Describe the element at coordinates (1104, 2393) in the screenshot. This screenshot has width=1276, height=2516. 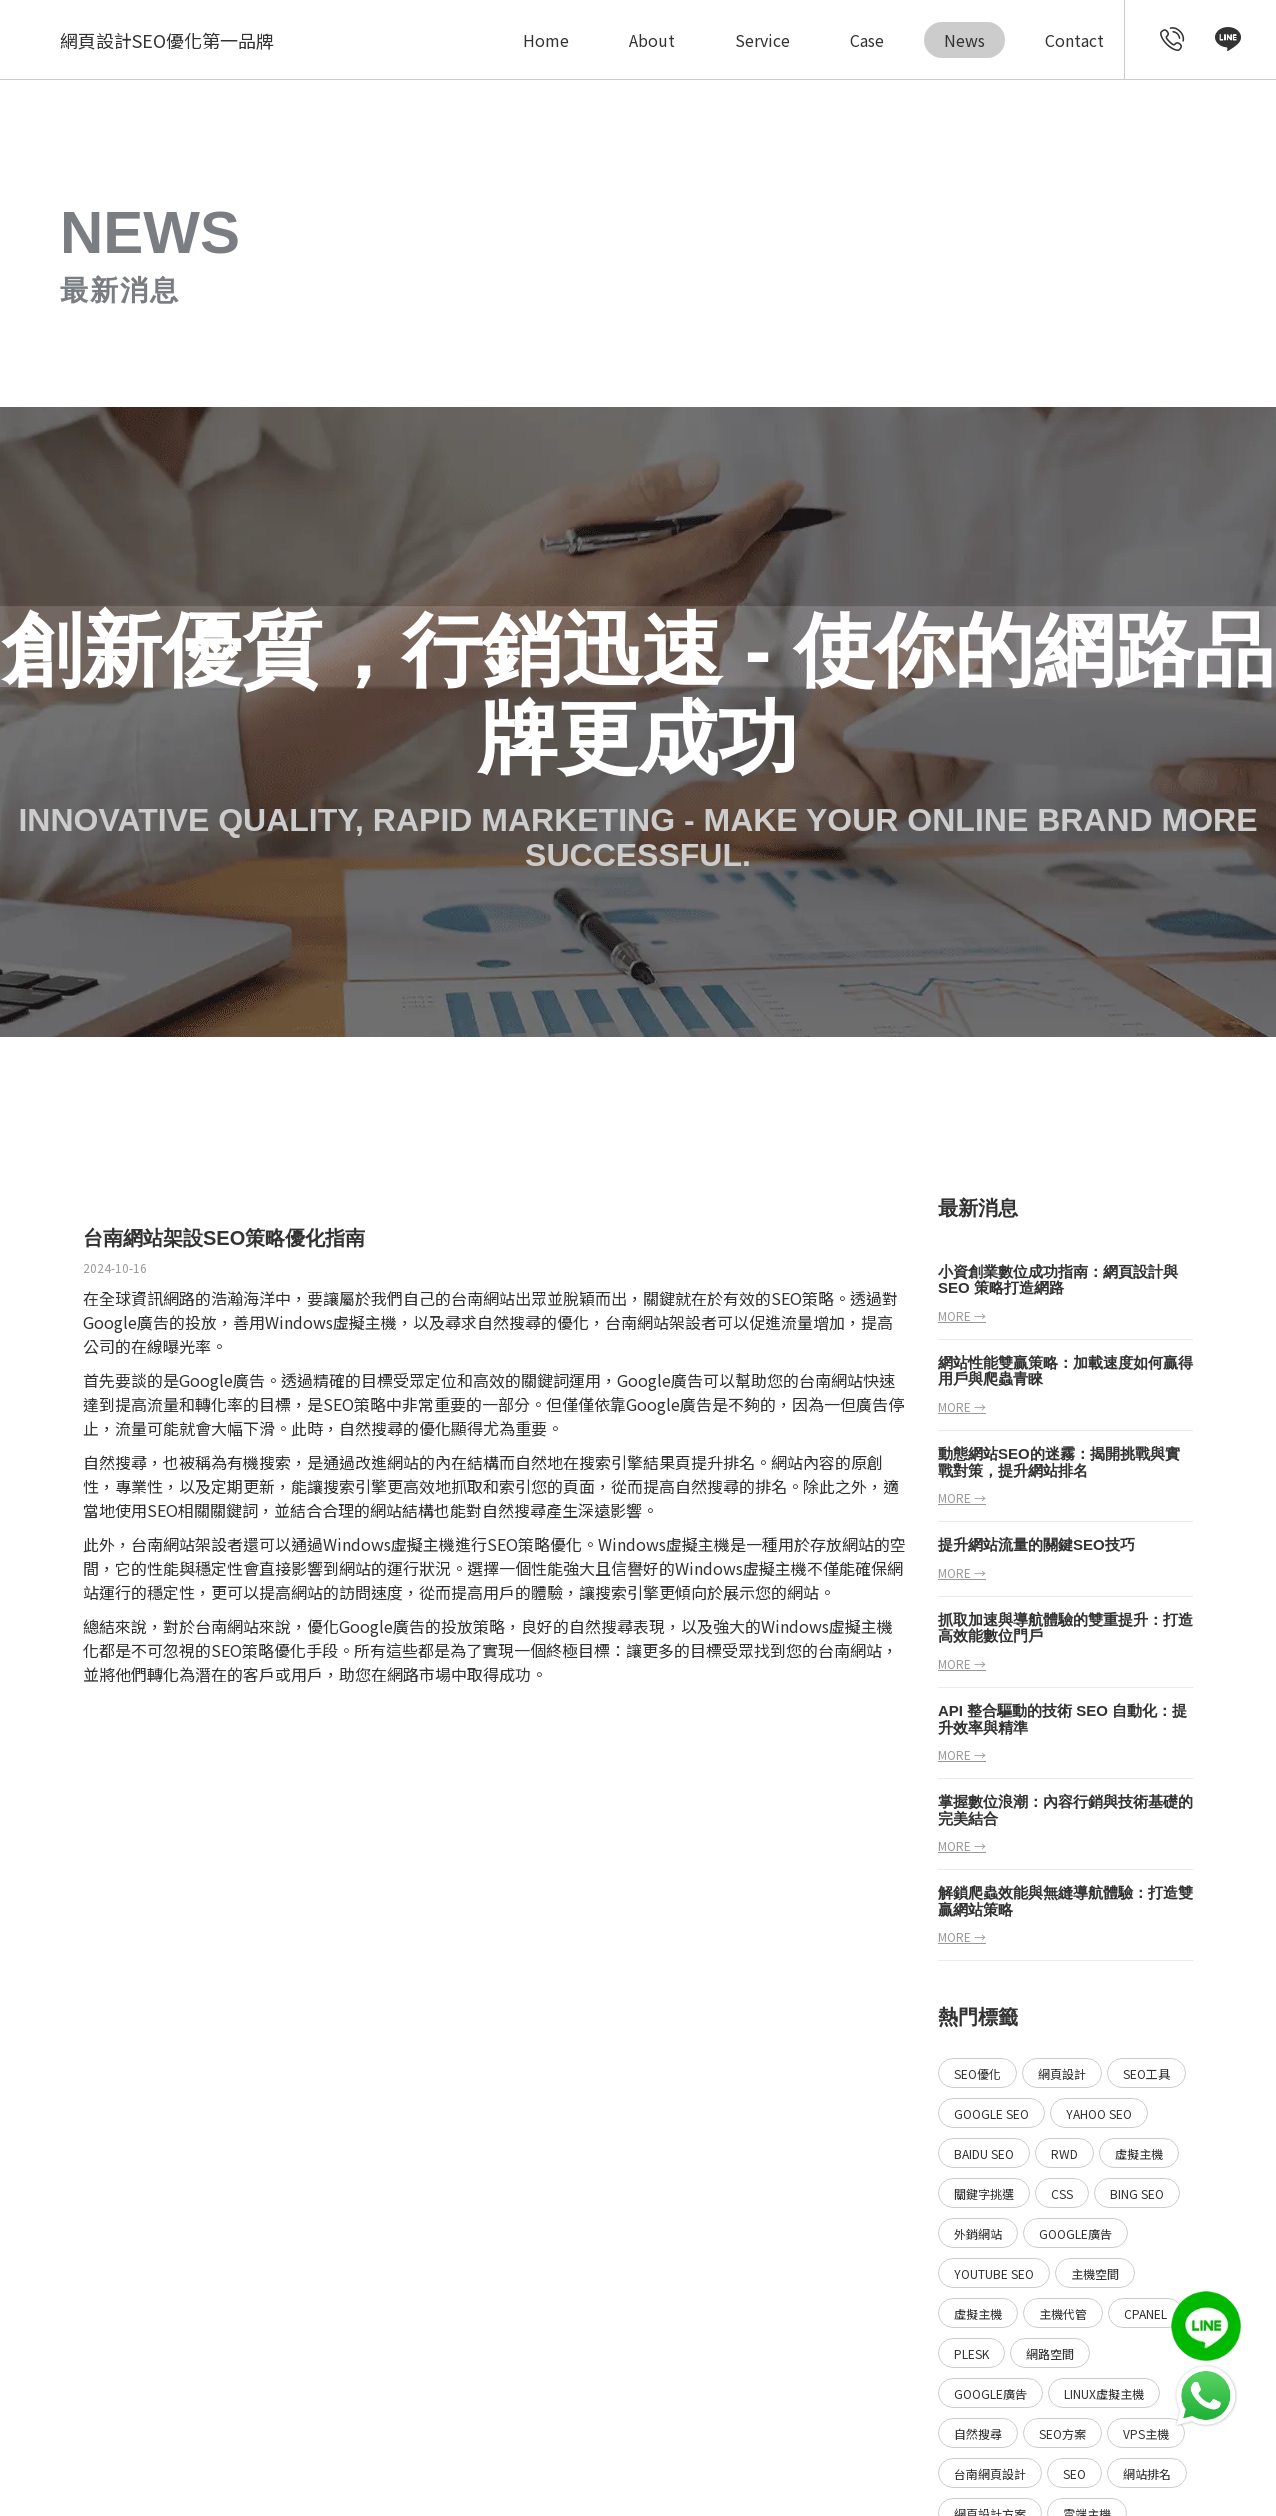
I see `Linux虛擬主機` at that location.